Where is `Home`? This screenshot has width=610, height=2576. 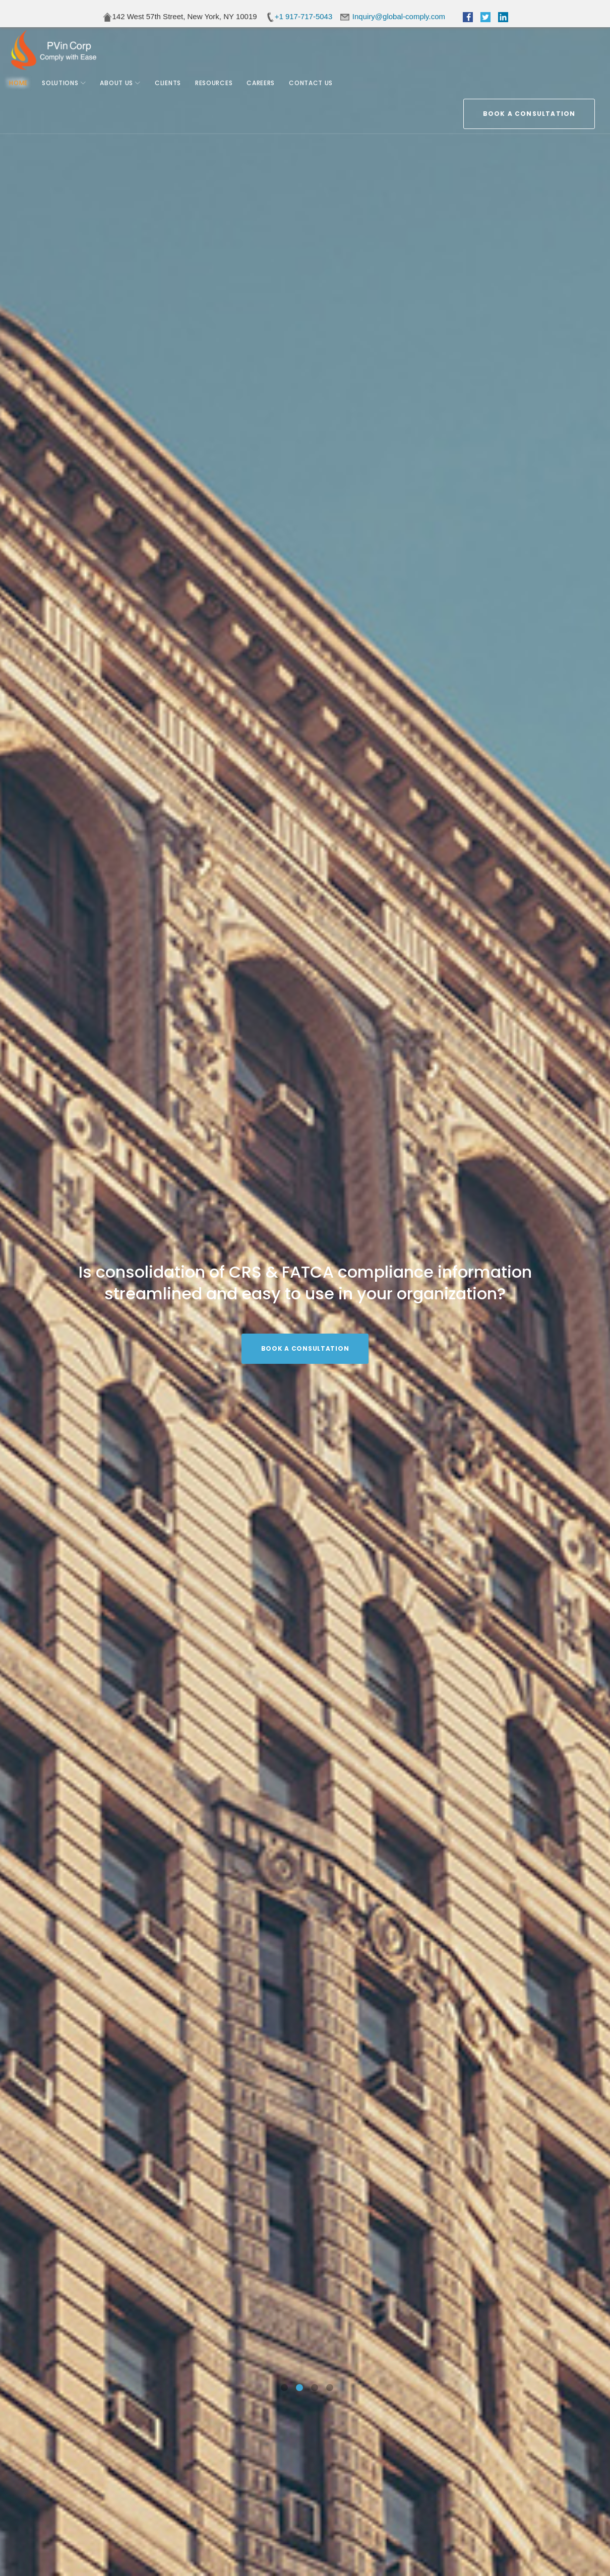 Home is located at coordinates (22, 90).